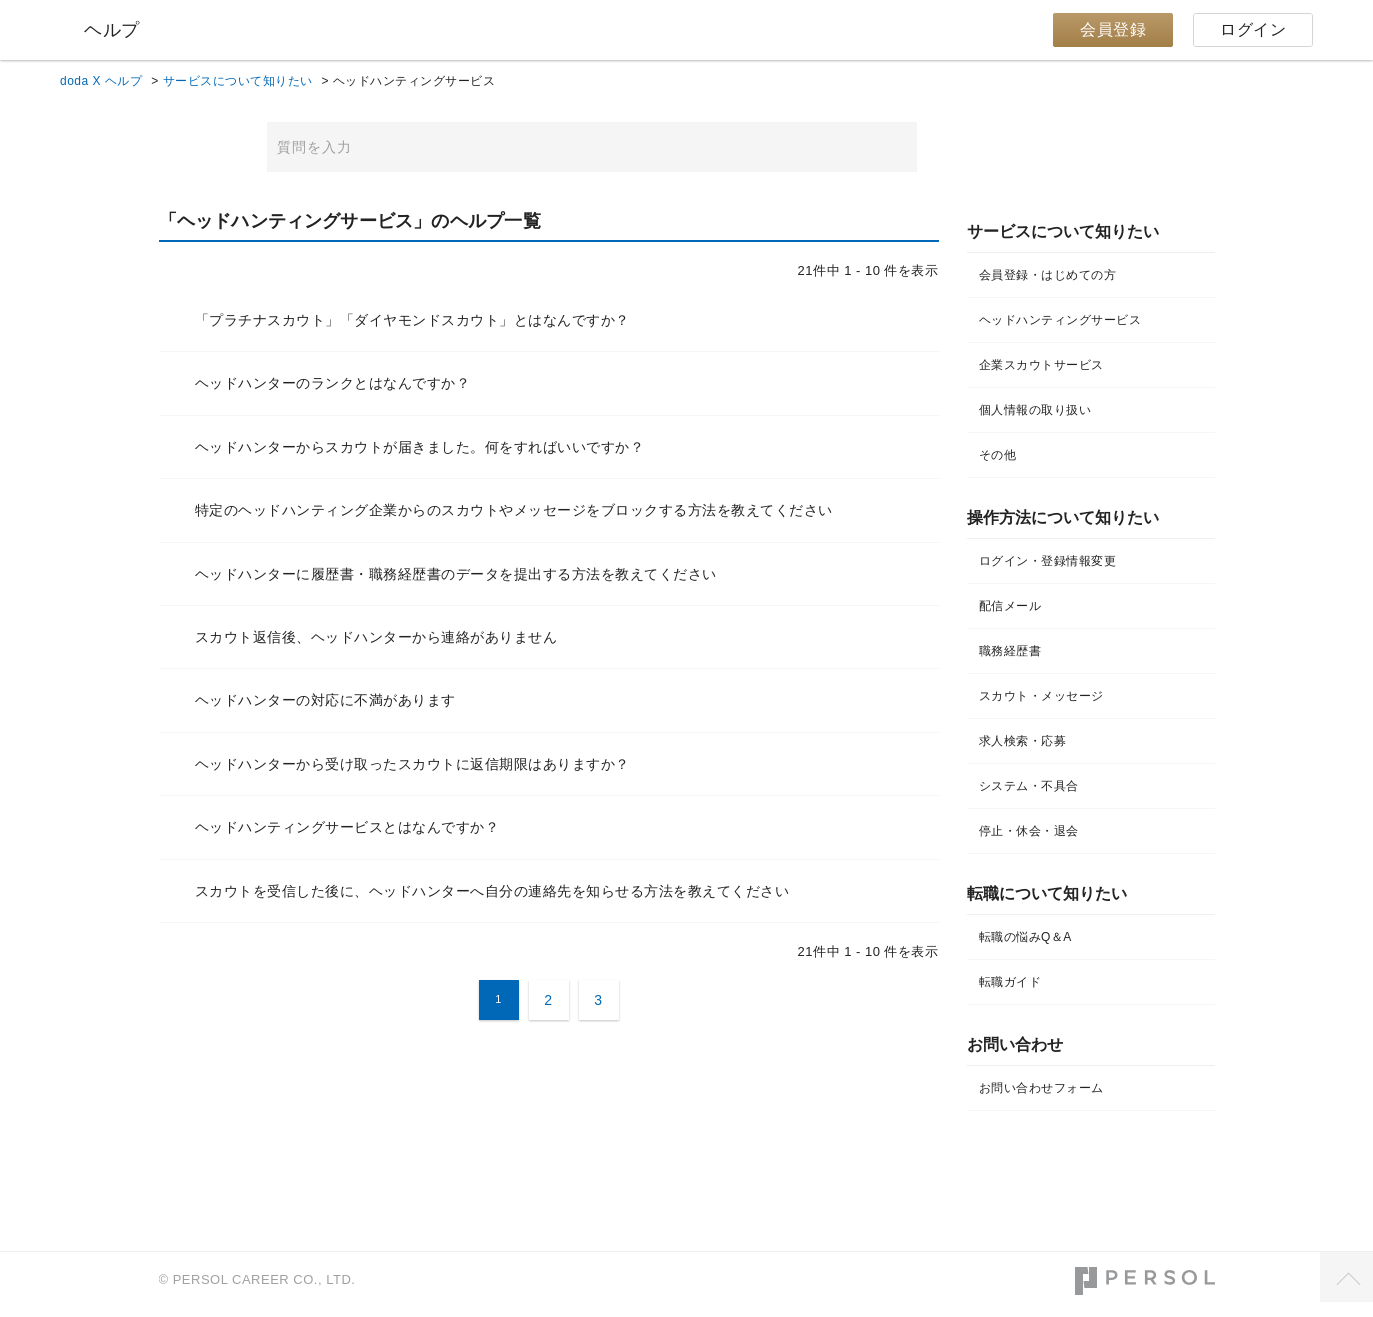  I want to click on システム・不具合, so click(1029, 786).